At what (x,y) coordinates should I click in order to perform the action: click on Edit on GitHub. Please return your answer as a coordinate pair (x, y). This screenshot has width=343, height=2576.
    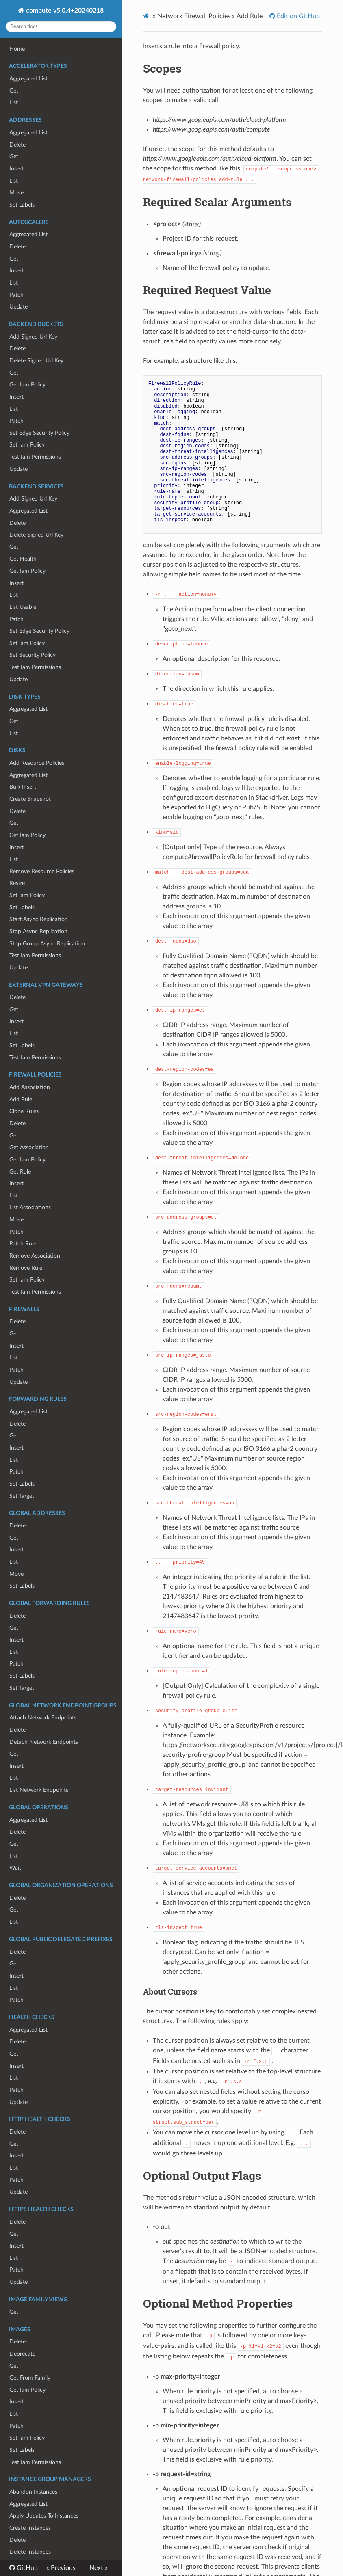
    Looking at the image, I should click on (297, 16).